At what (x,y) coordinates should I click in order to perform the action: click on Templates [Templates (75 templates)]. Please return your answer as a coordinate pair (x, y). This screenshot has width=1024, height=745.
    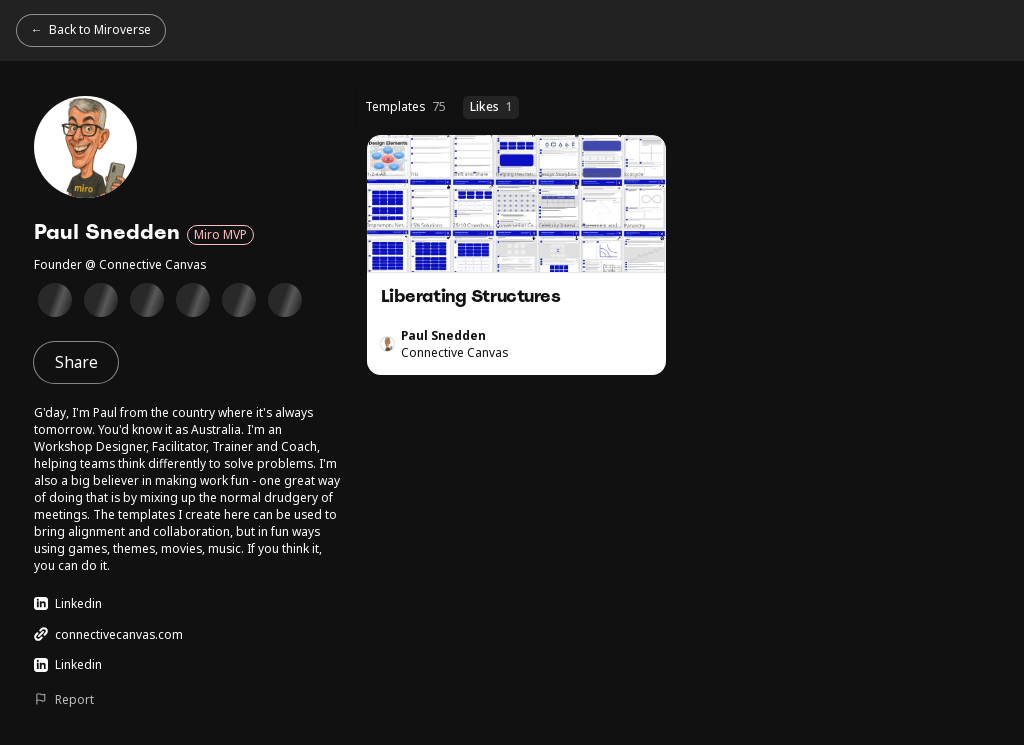
    Looking at the image, I should click on (405, 106).